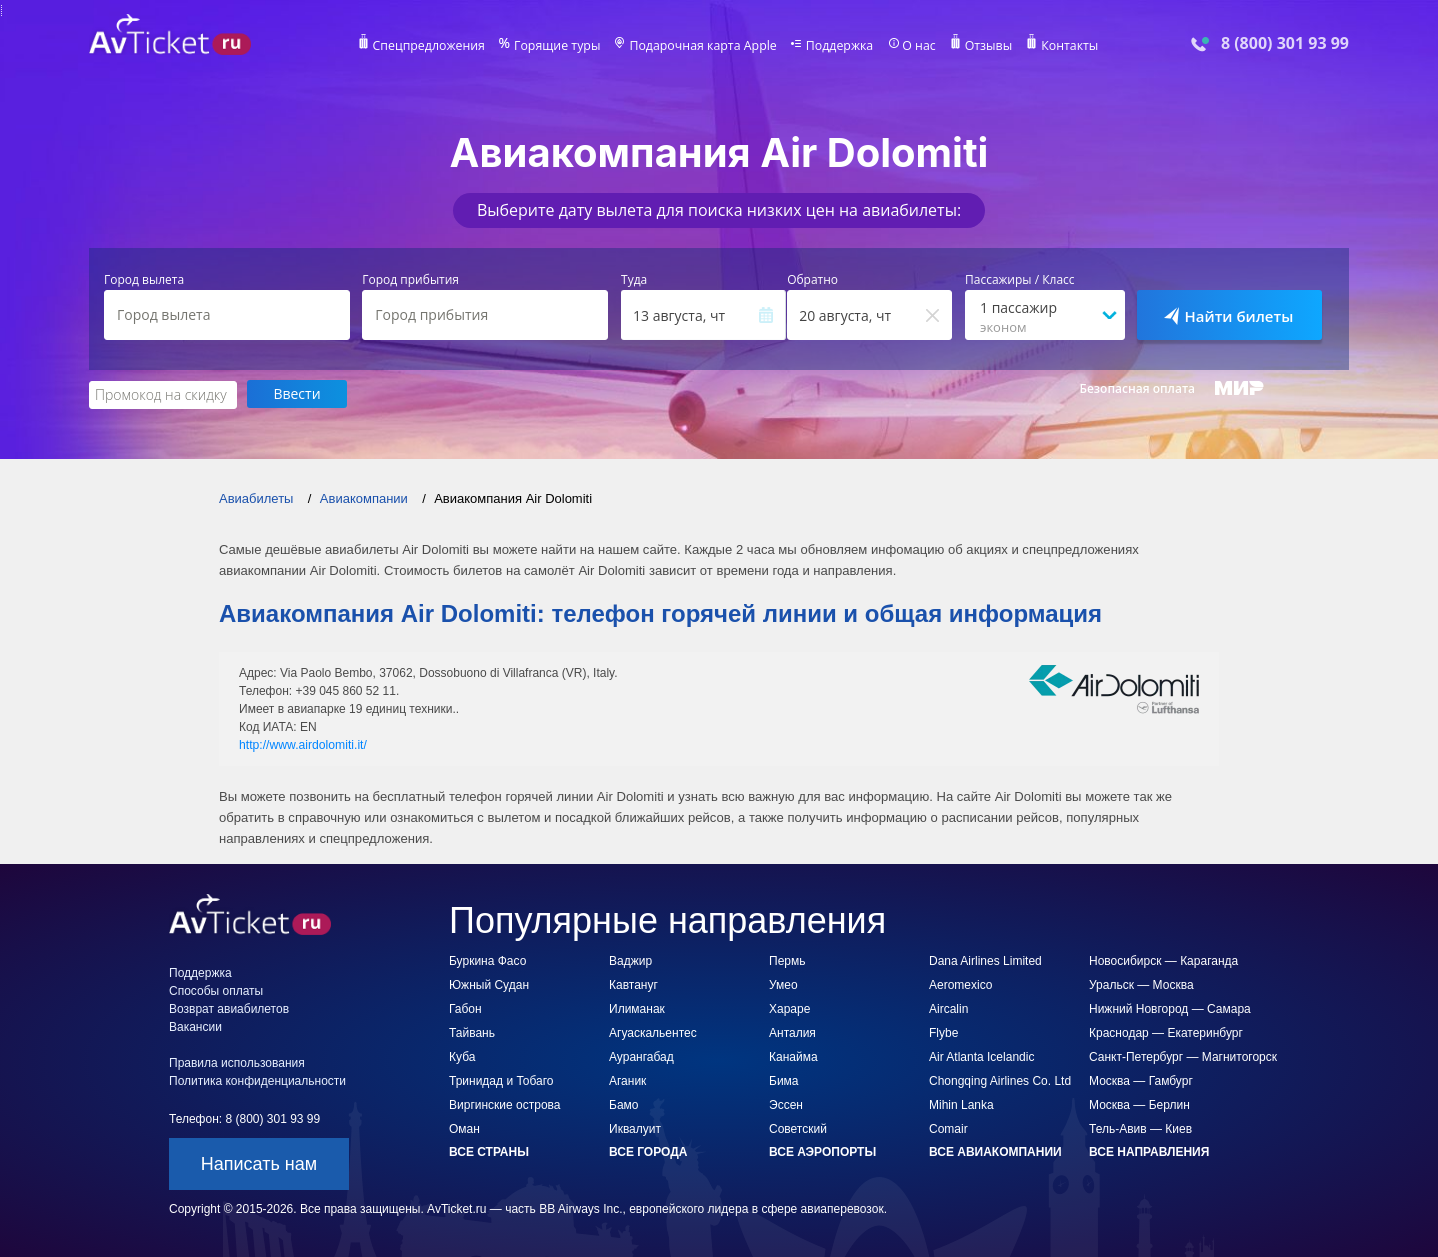  What do you see at coordinates (1170, 1008) in the screenshot?
I see `Нижний Новгород — Самара` at bounding box center [1170, 1008].